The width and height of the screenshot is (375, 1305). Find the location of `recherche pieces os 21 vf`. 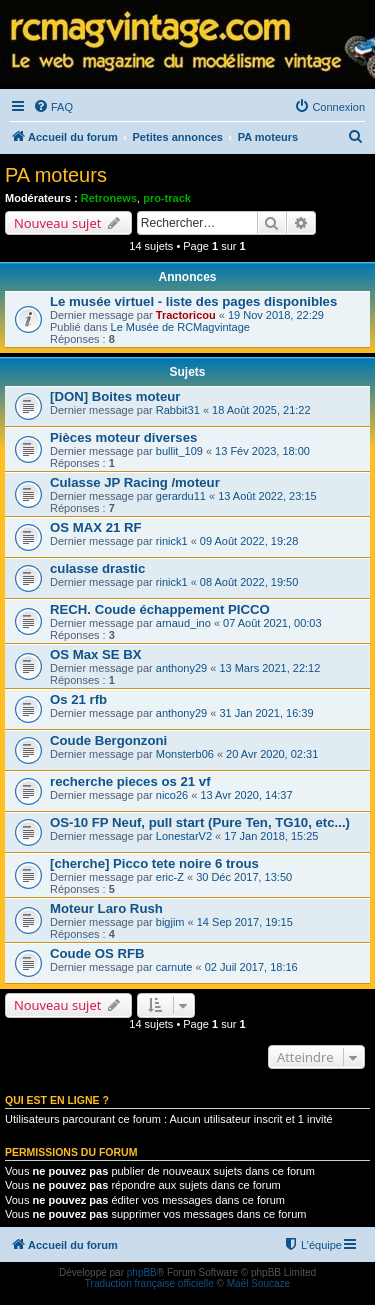

recherche pieces os 21 vf is located at coordinates (130, 781).